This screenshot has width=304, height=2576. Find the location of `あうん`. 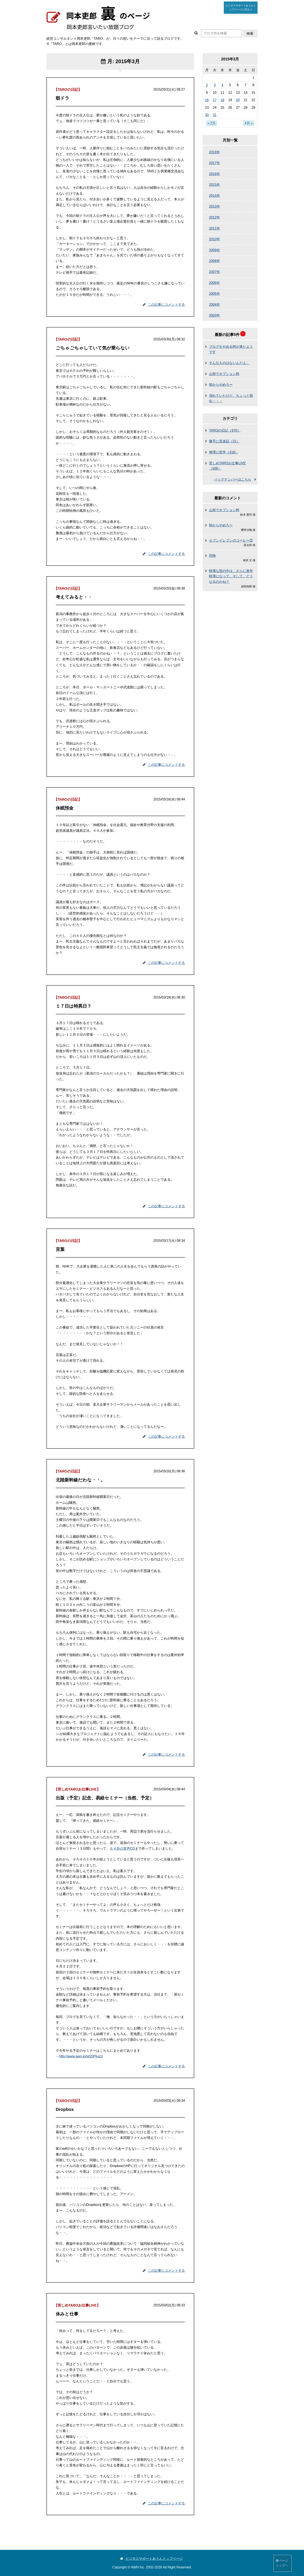

あうん is located at coordinates (240, 7).